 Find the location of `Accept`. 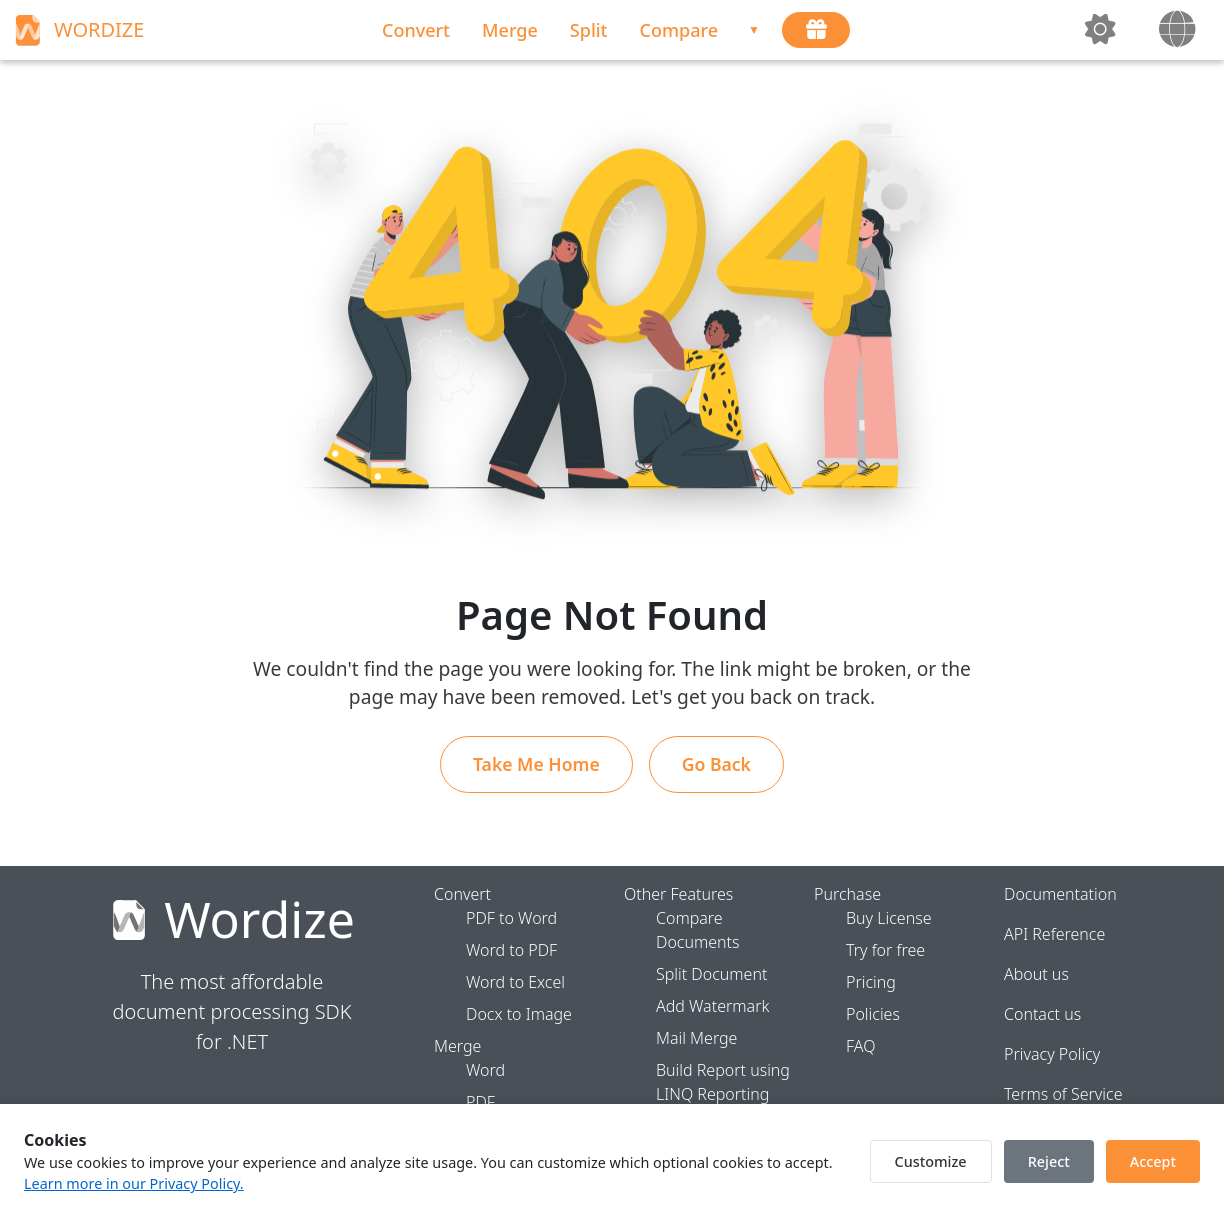

Accept is located at coordinates (1153, 1161).